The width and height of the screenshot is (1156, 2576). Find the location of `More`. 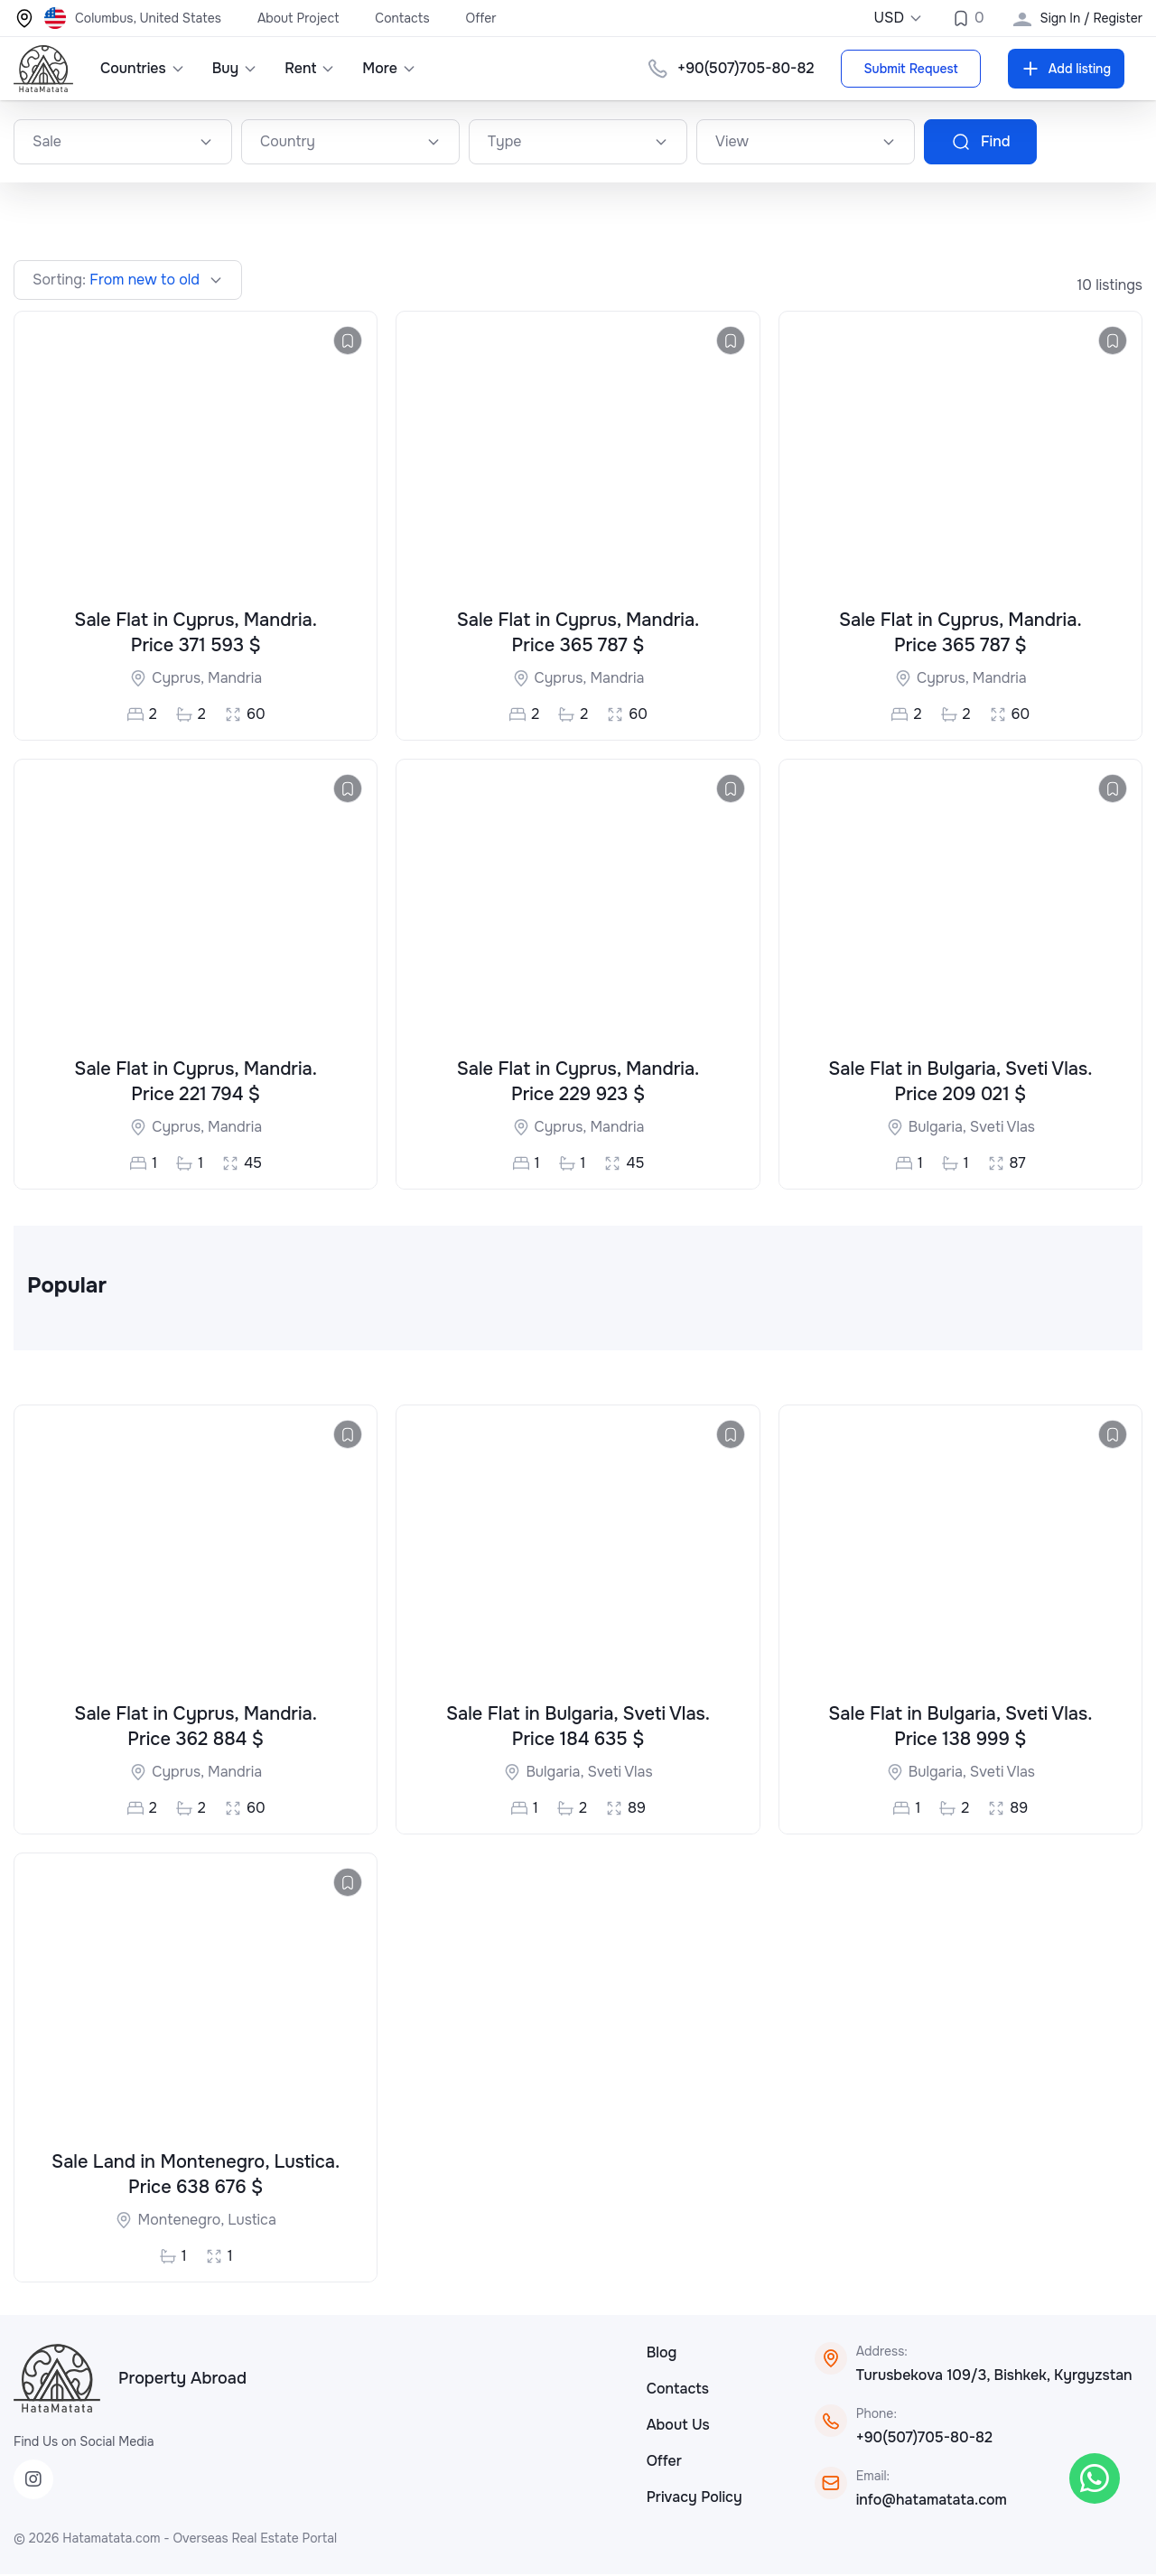

More is located at coordinates (389, 68).